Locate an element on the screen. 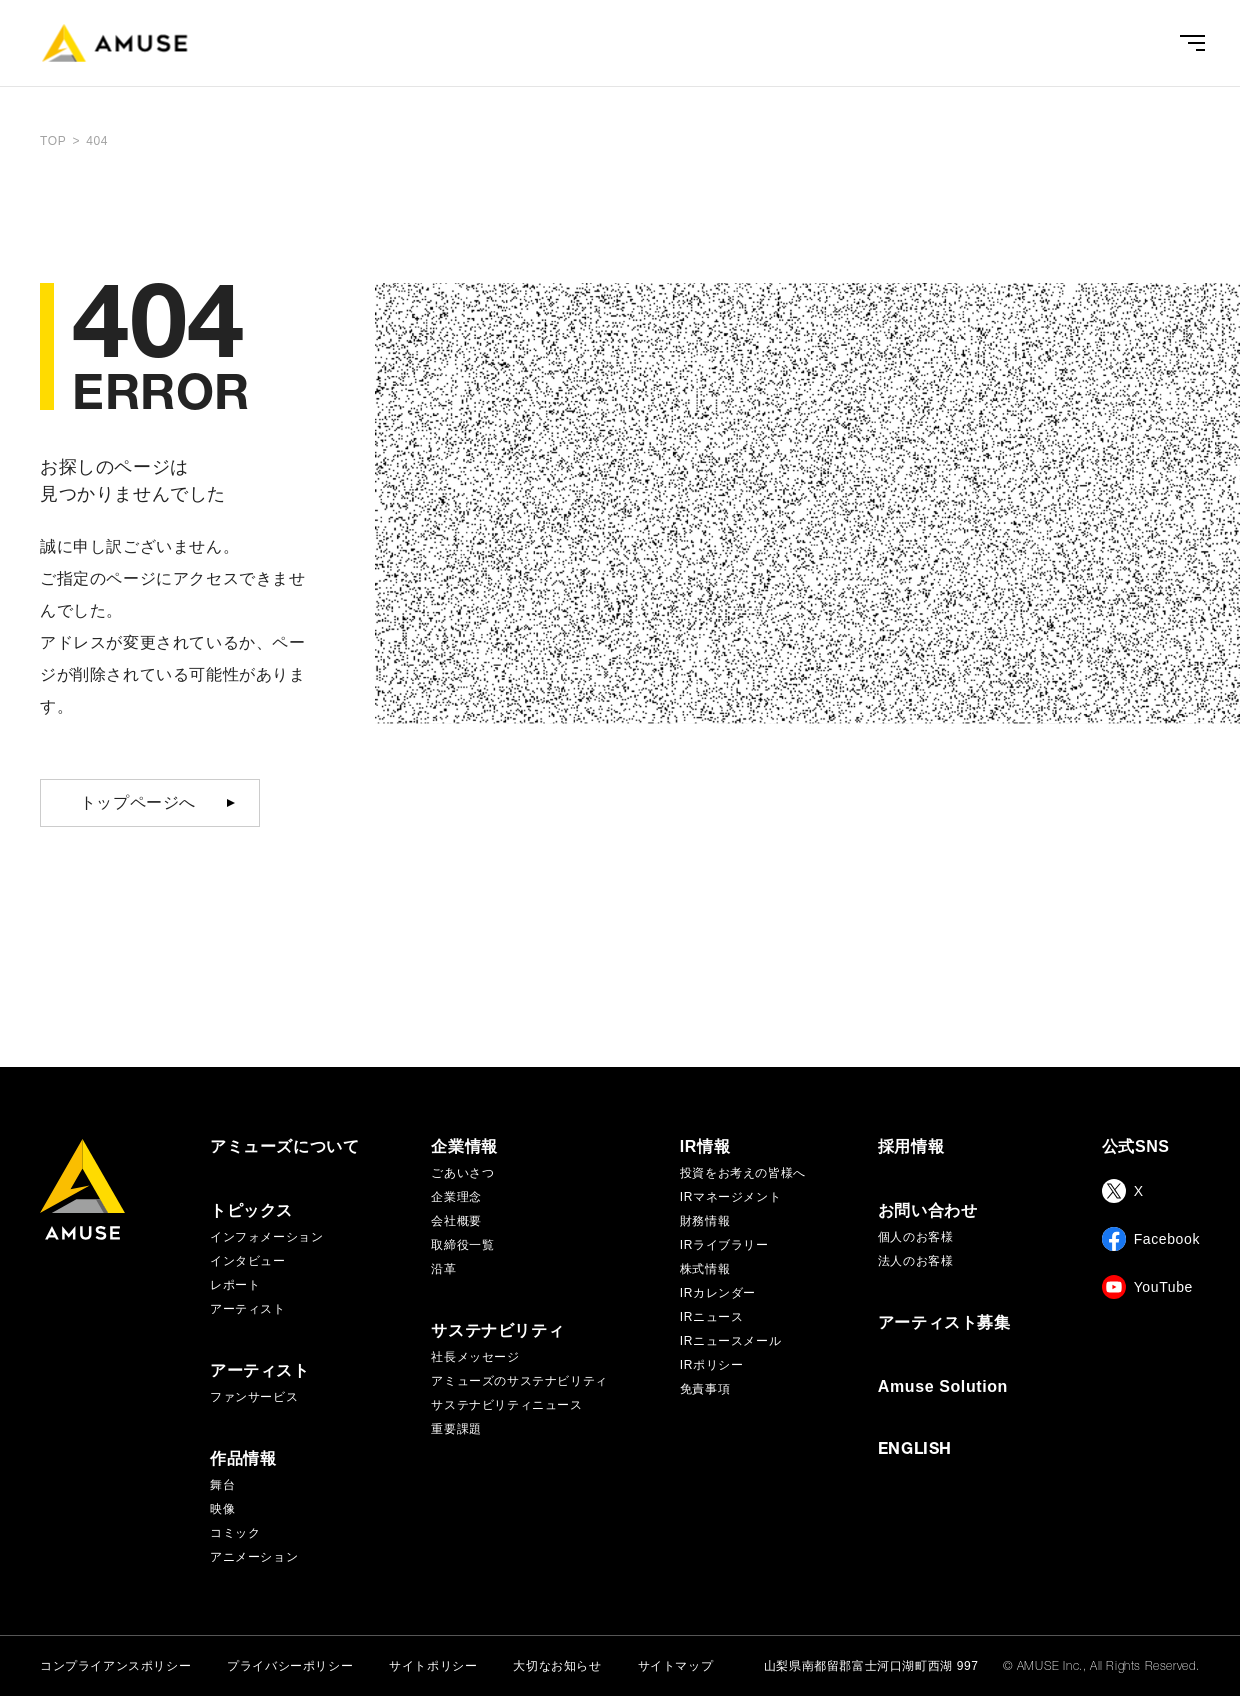 The height and width of the screenshot is (1696, 1240). IRマネージメント is located at coordinates (730, 1197).